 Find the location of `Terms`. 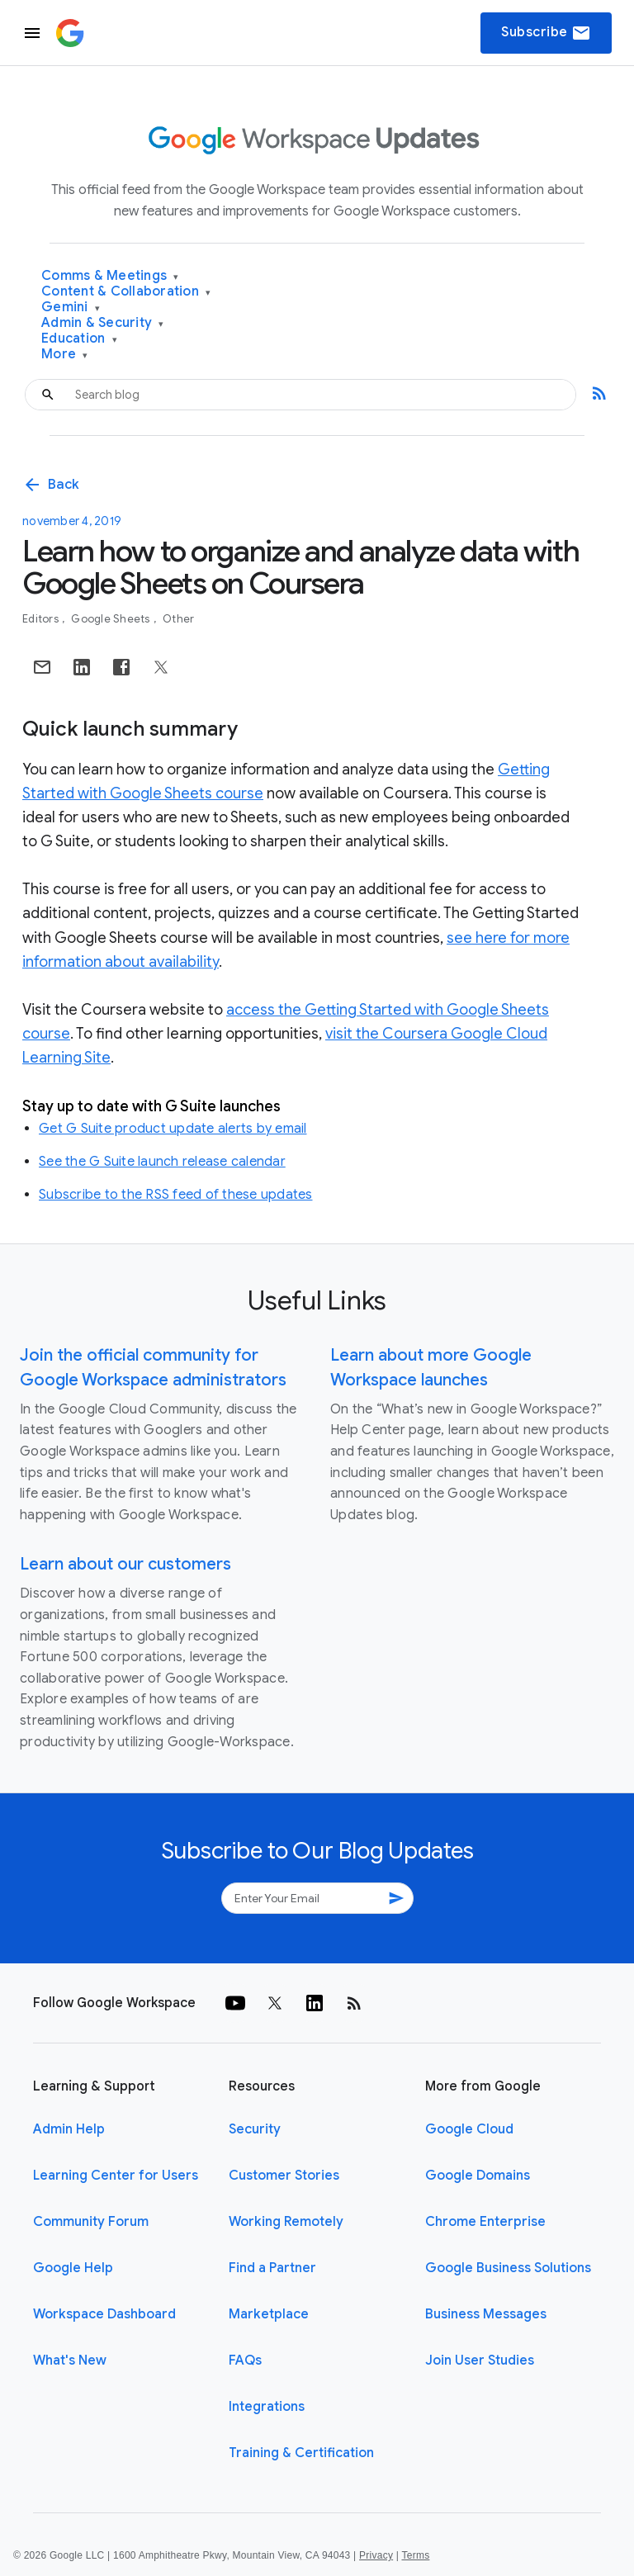

Terms is located at coordinates (415, 2555).